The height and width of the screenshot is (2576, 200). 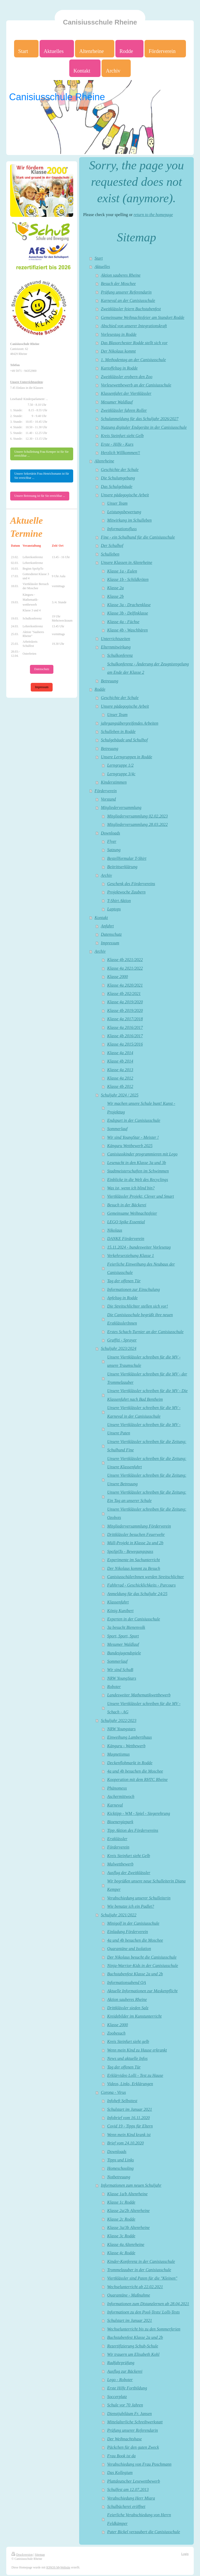 I want to click on Förderverein, so click(x=106, y=791).